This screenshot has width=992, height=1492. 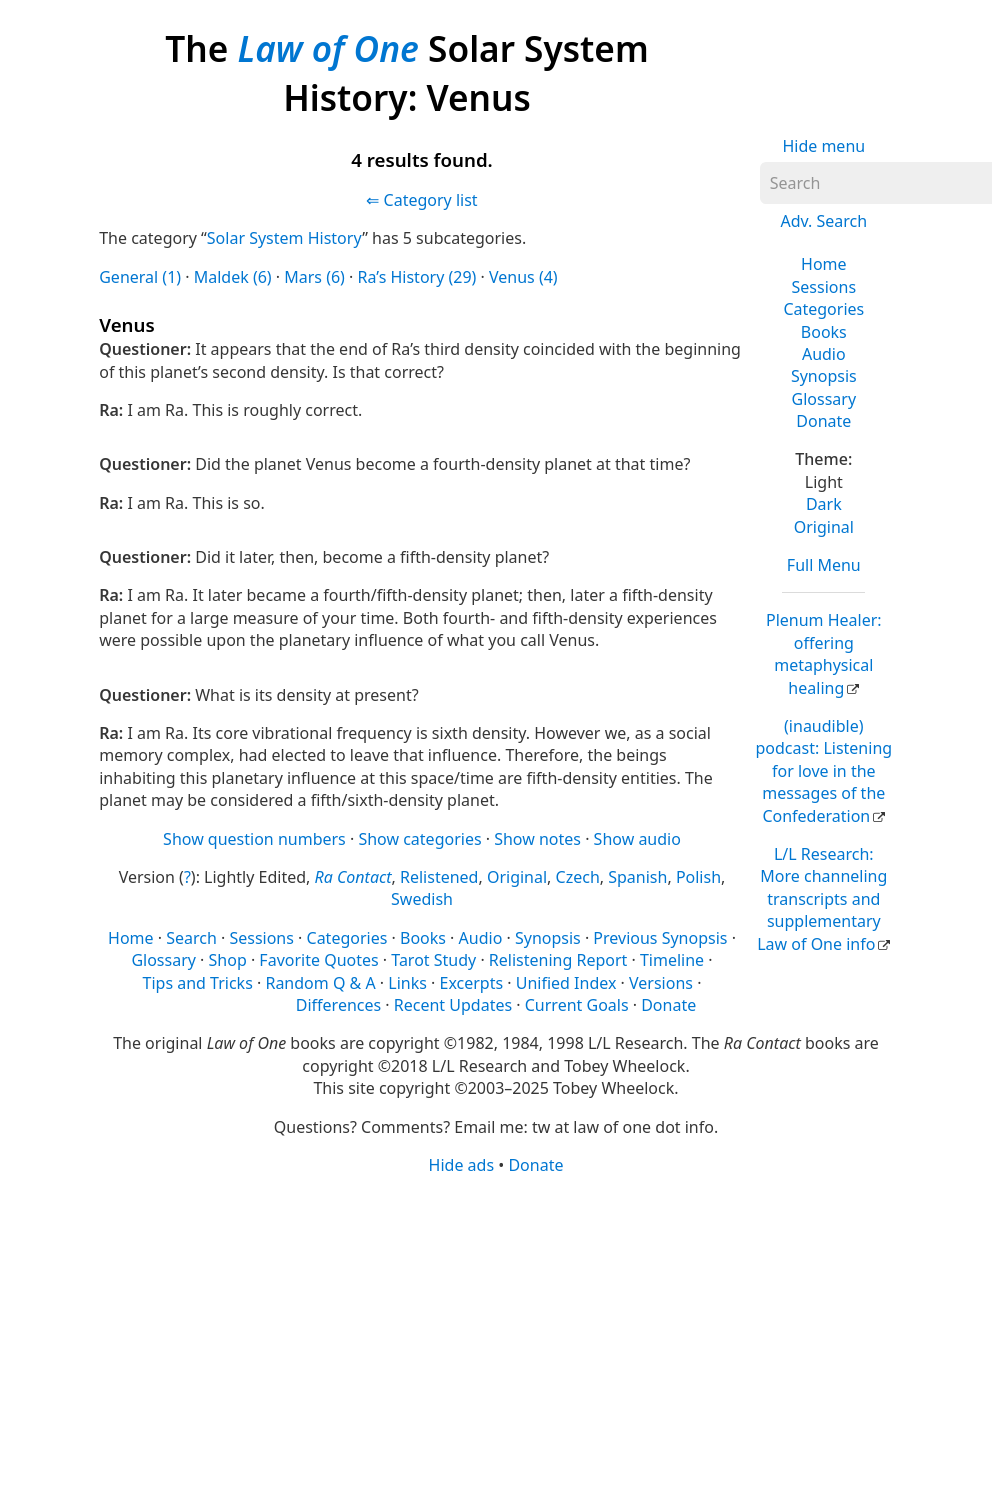 I want to click on Spanish, so click(x=637, y=877).